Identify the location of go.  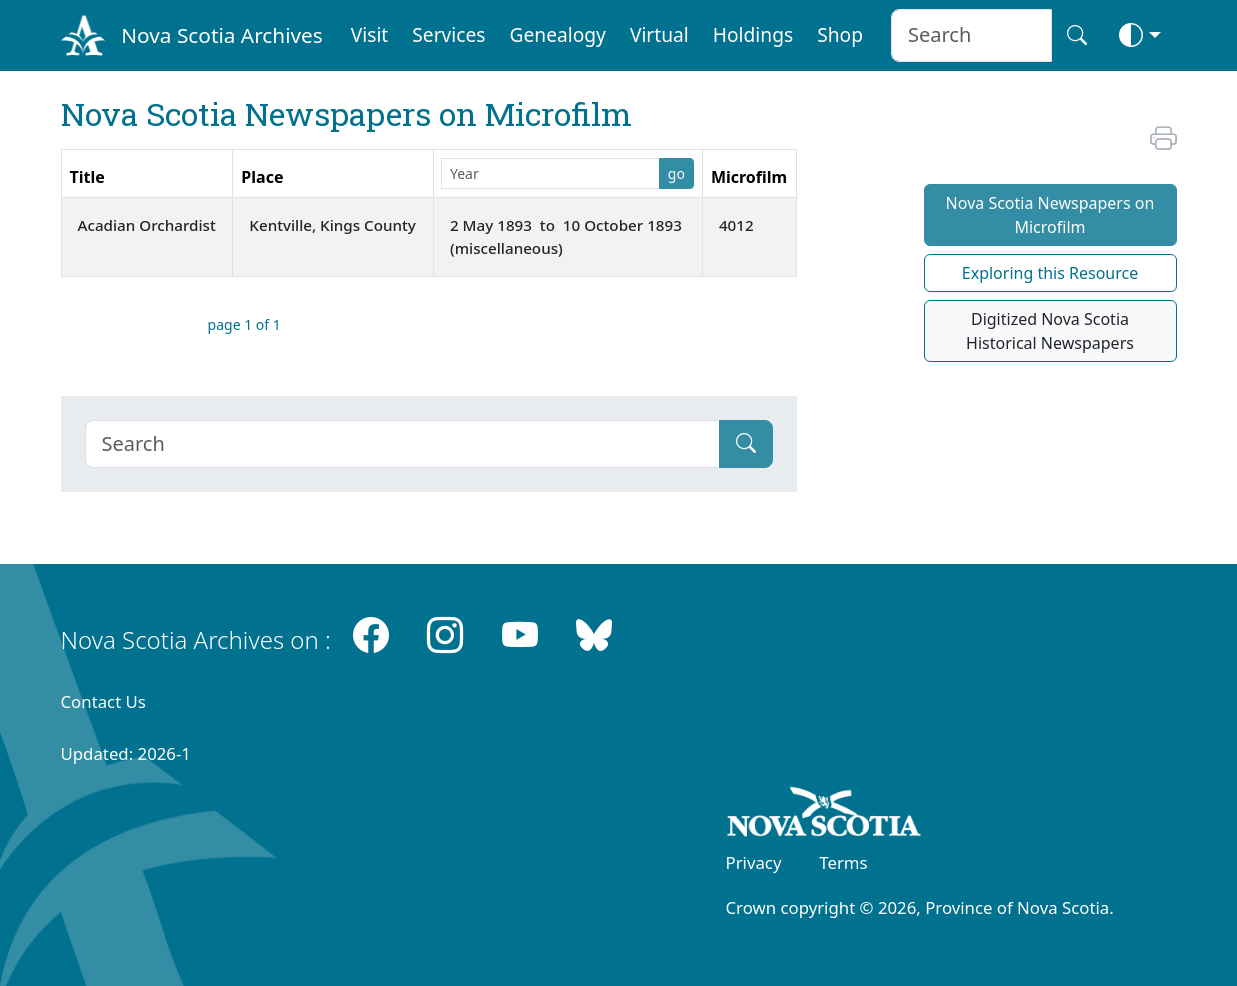
(676, 173).